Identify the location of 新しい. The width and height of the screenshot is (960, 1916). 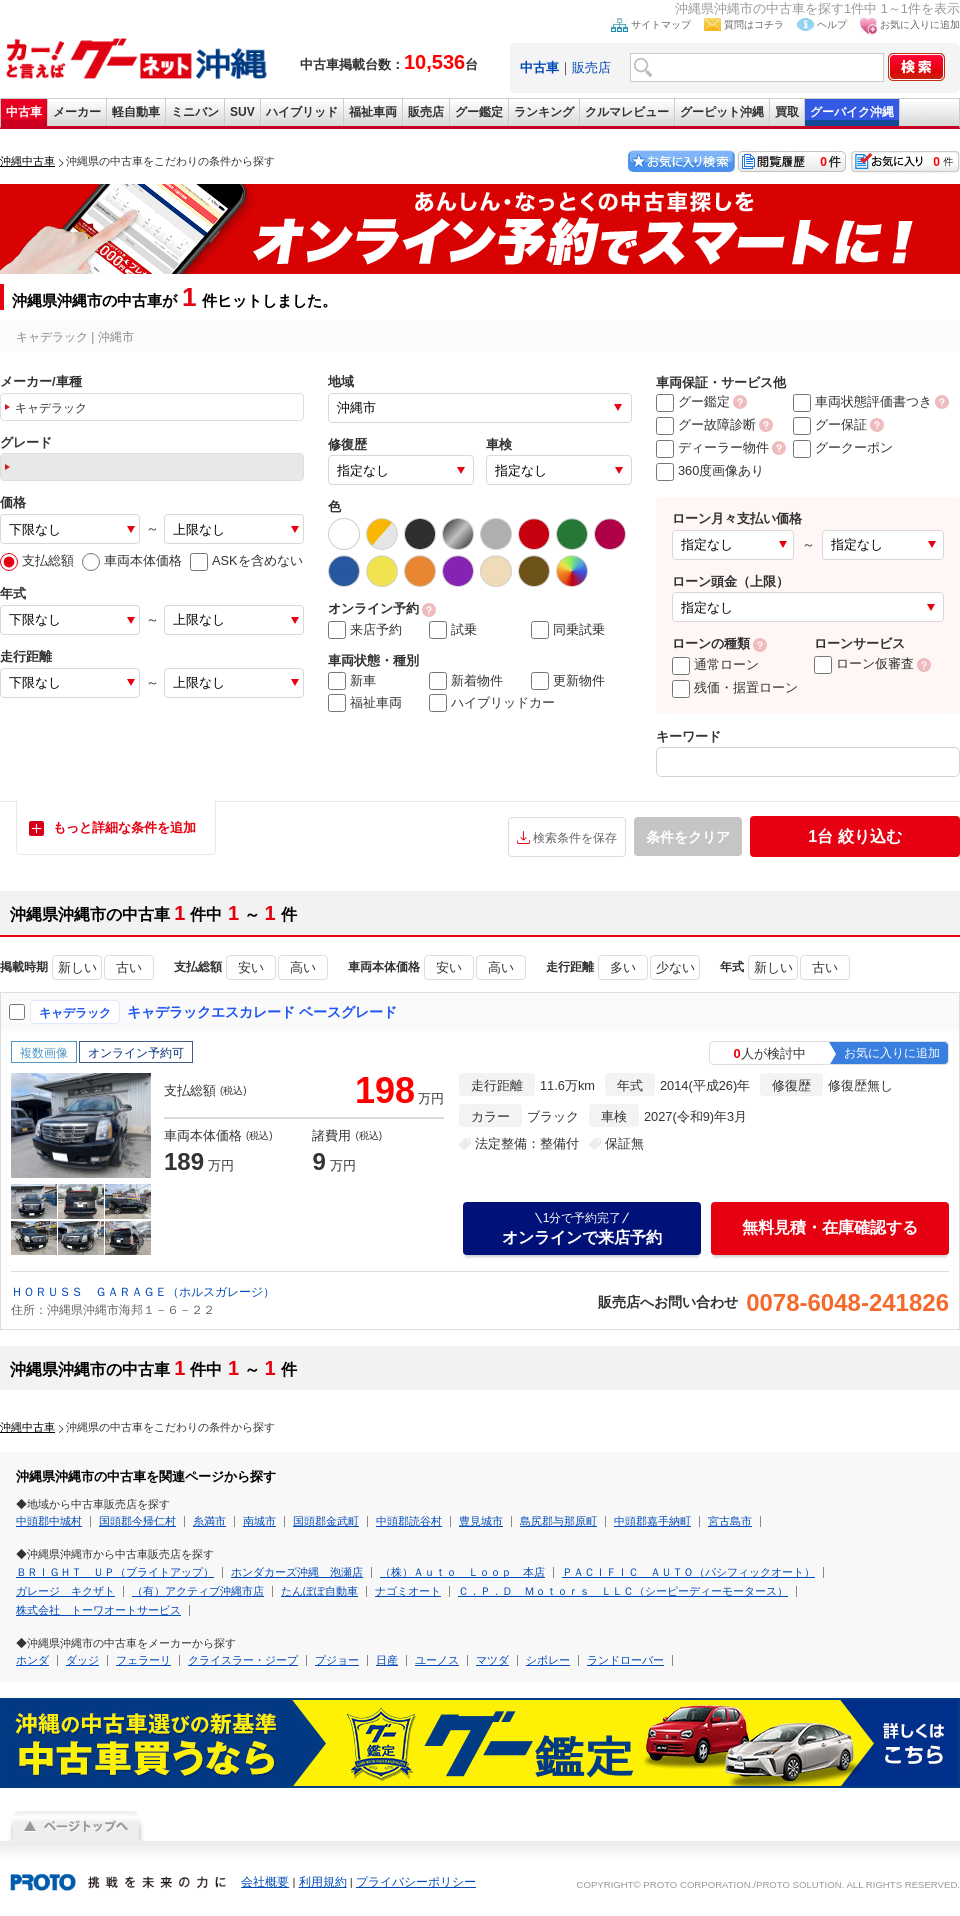
(77, 967).